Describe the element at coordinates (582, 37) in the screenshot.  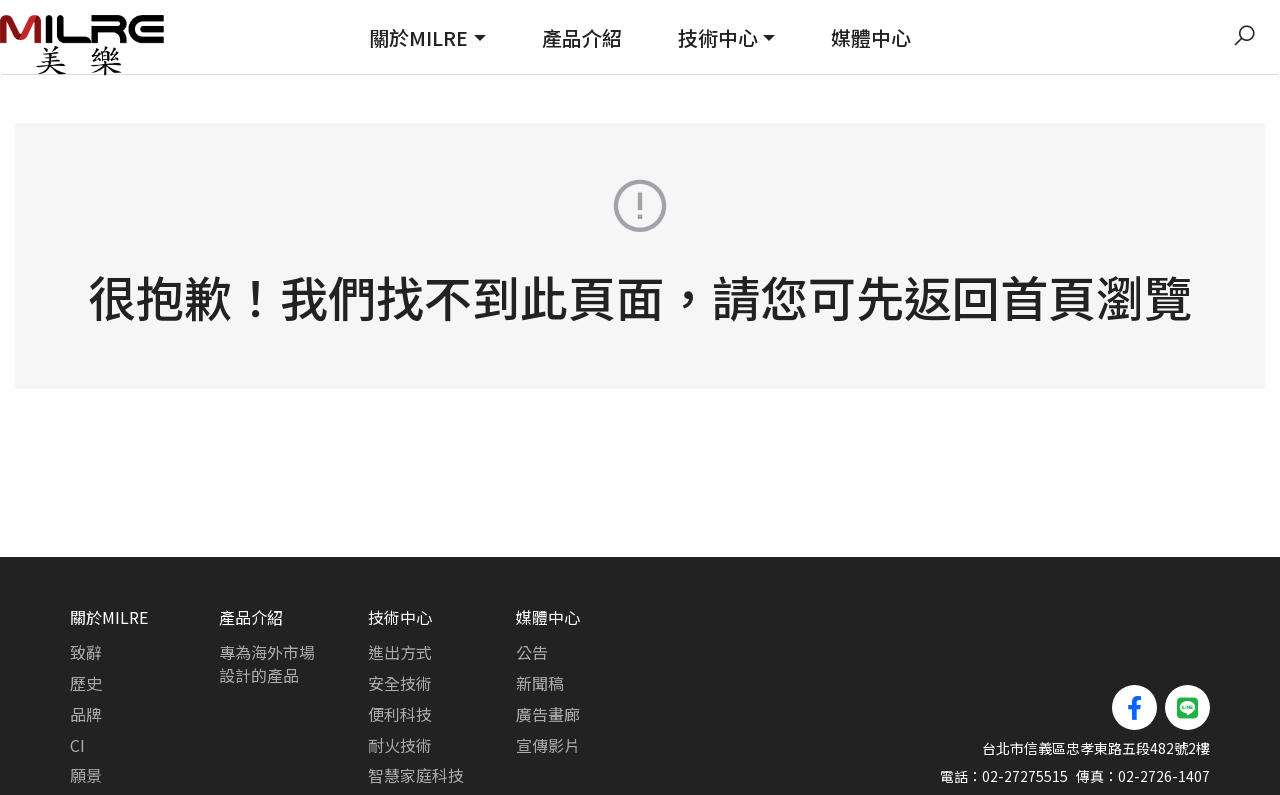
I see `產品介紹` at that location.